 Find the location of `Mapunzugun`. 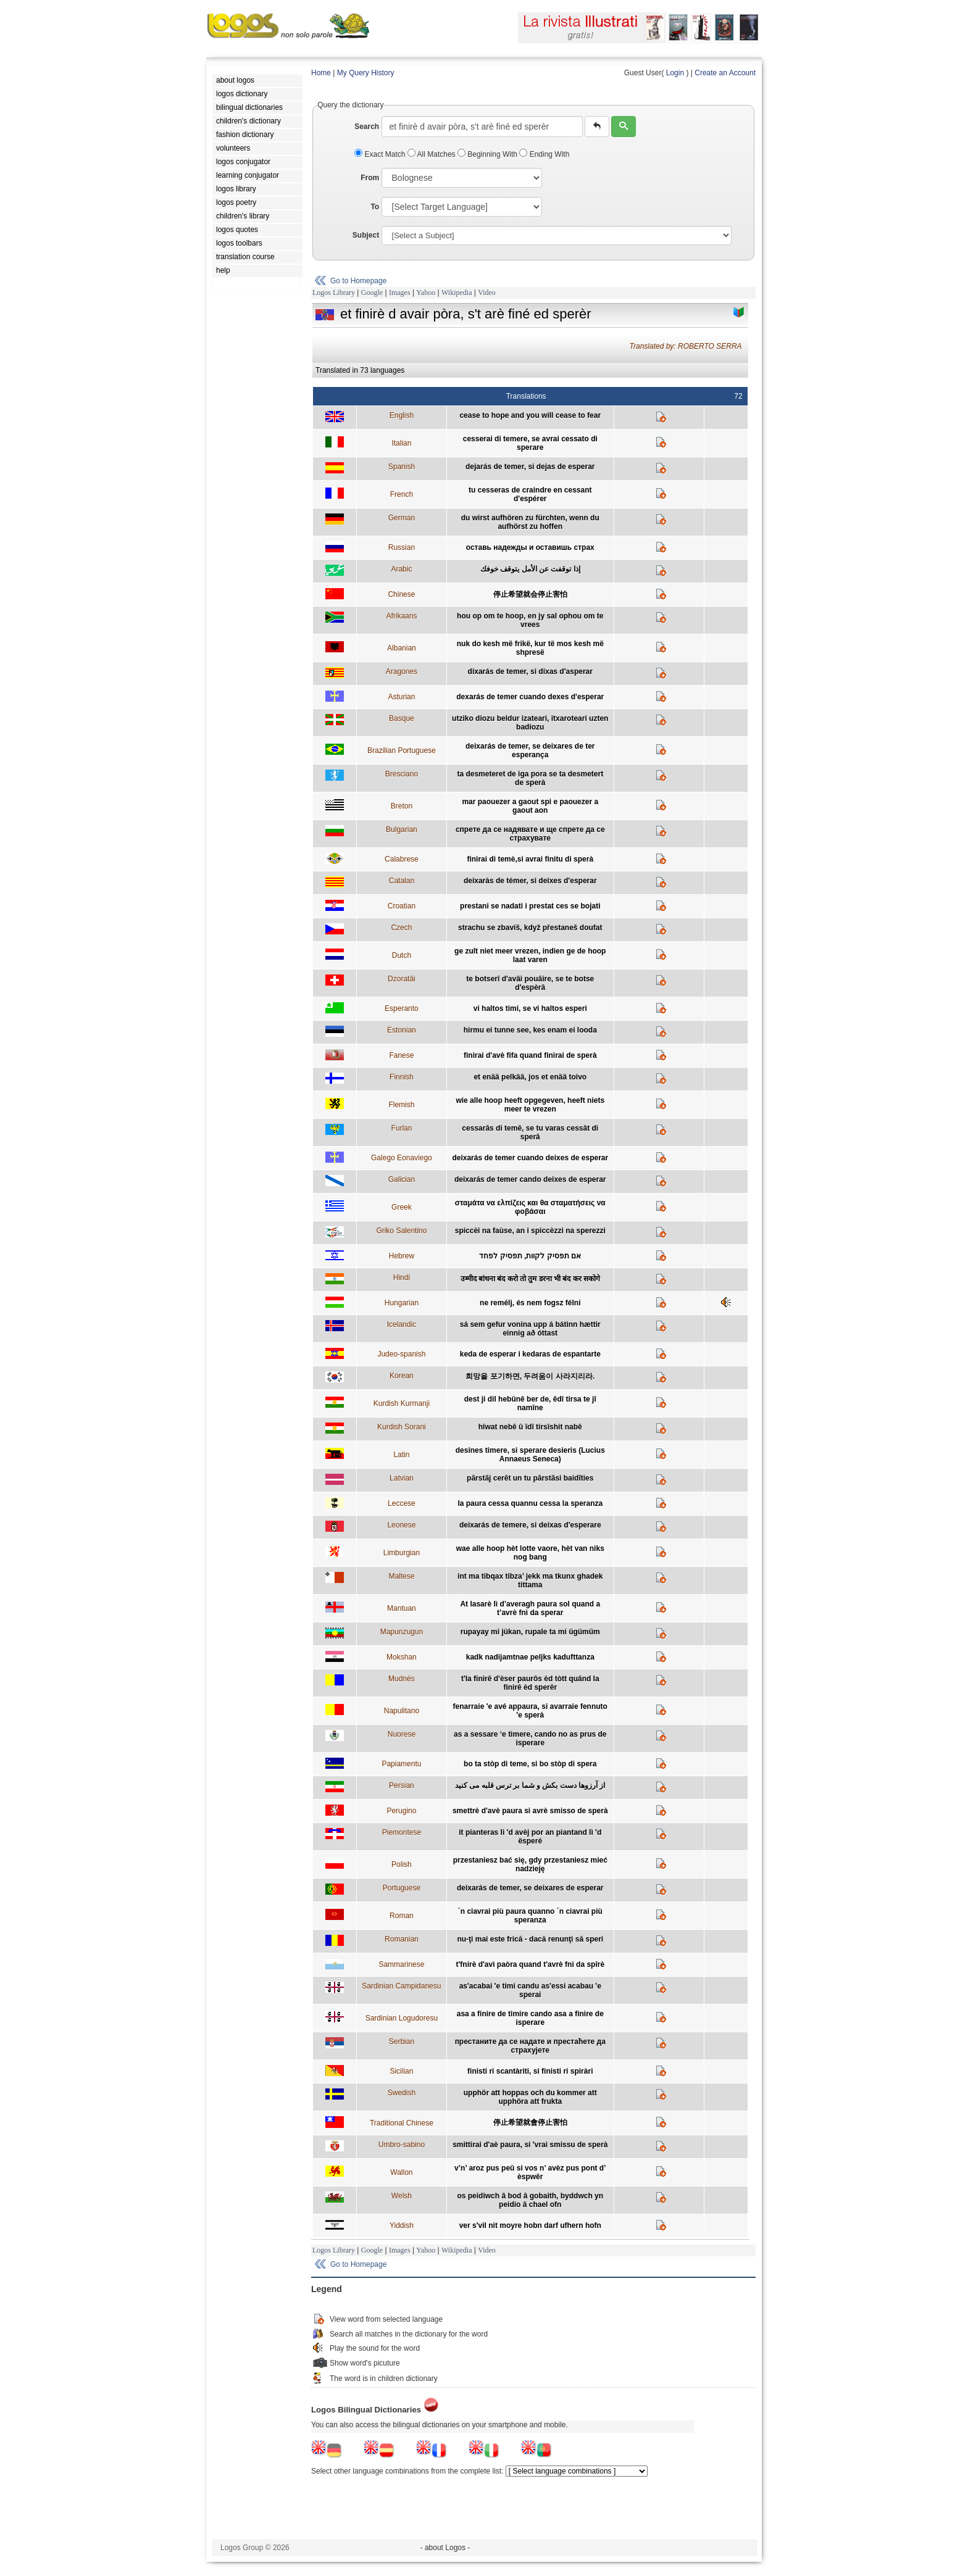

Mapunzugun is located at coordinates (401, 1631).